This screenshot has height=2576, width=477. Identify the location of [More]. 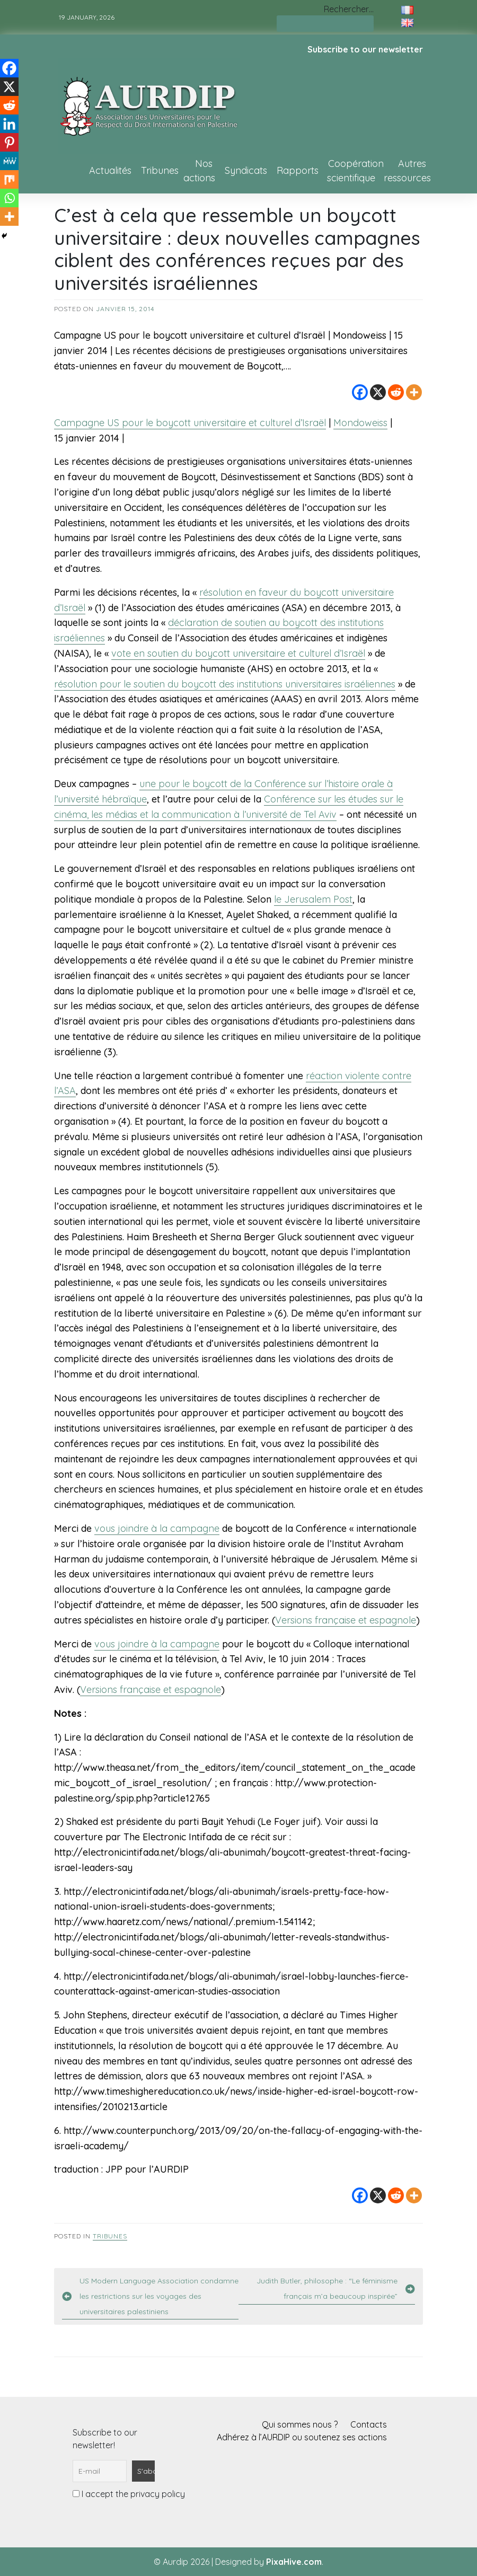
(414, 392).